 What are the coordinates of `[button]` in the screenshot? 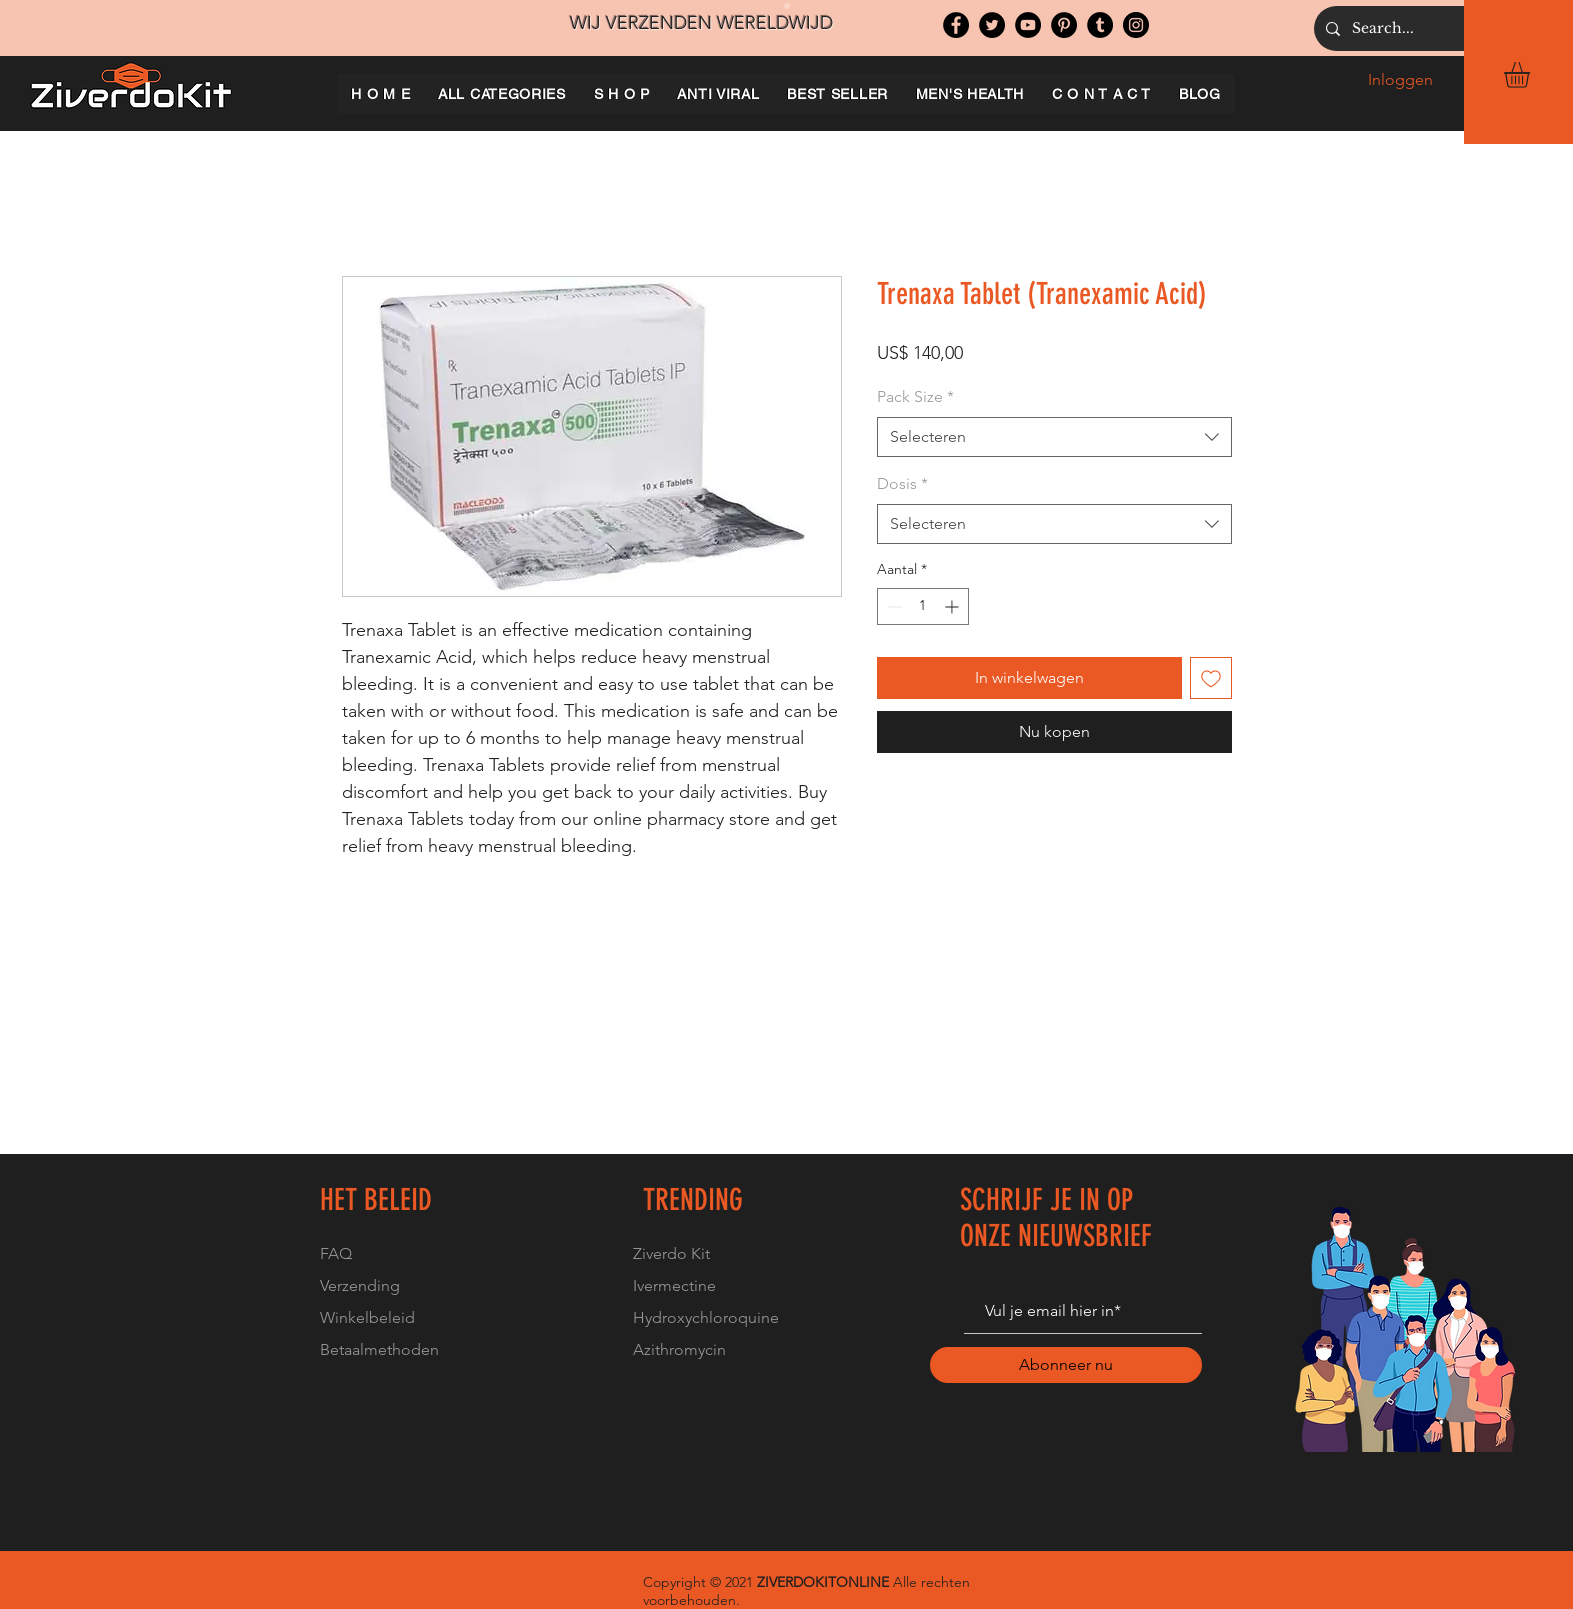 It's located at (1532, 75).